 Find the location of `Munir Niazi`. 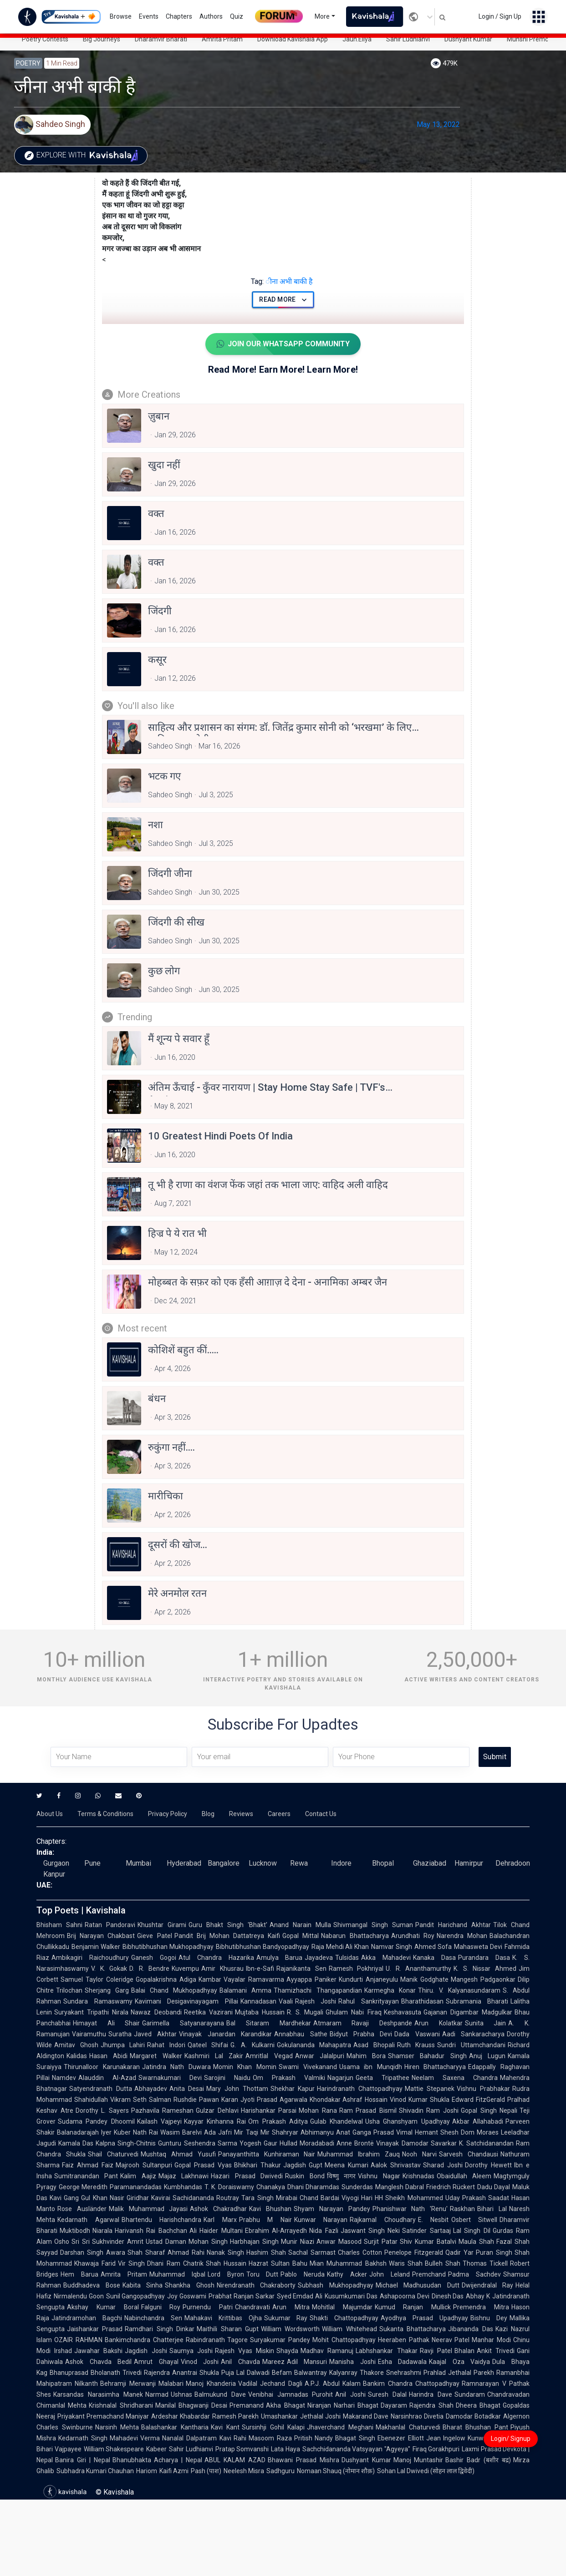

Munir Niazi is located at coordinates (297, 2241).